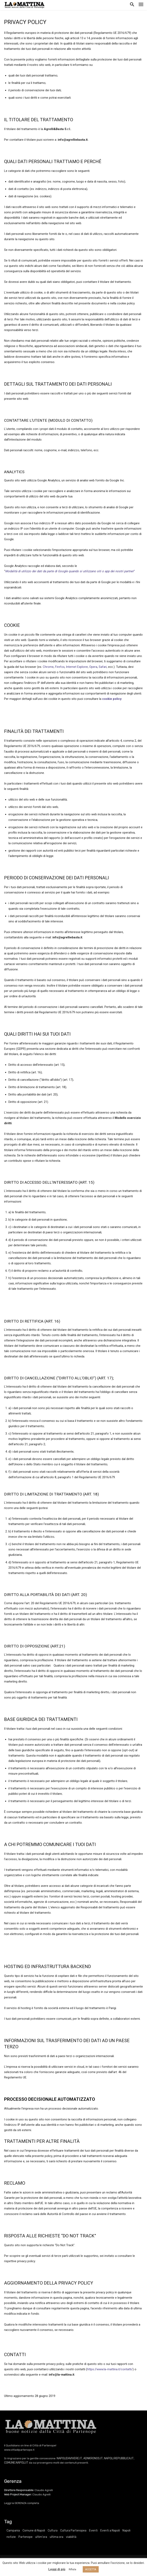 The width and height of the screenshot is (147, 2576). What do you see at coordinates (56, 2569) in the screenshot?
I see `Leggi di più` at bounding box center [56, 2569].